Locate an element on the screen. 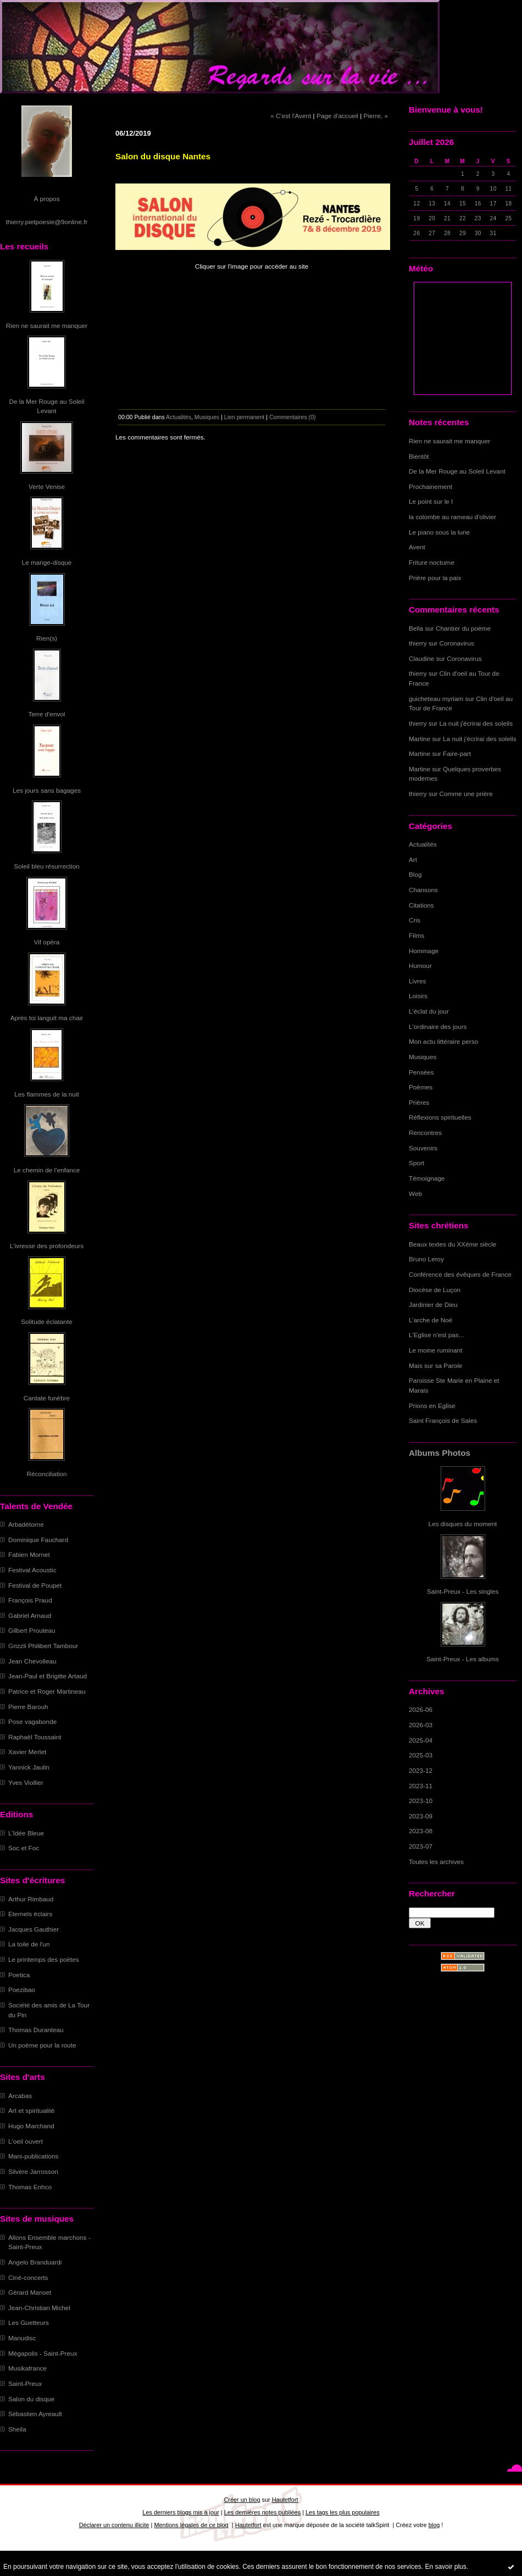 The image size is (522, 2576). Hugo Marchand is located at coordinates (31, 2125).